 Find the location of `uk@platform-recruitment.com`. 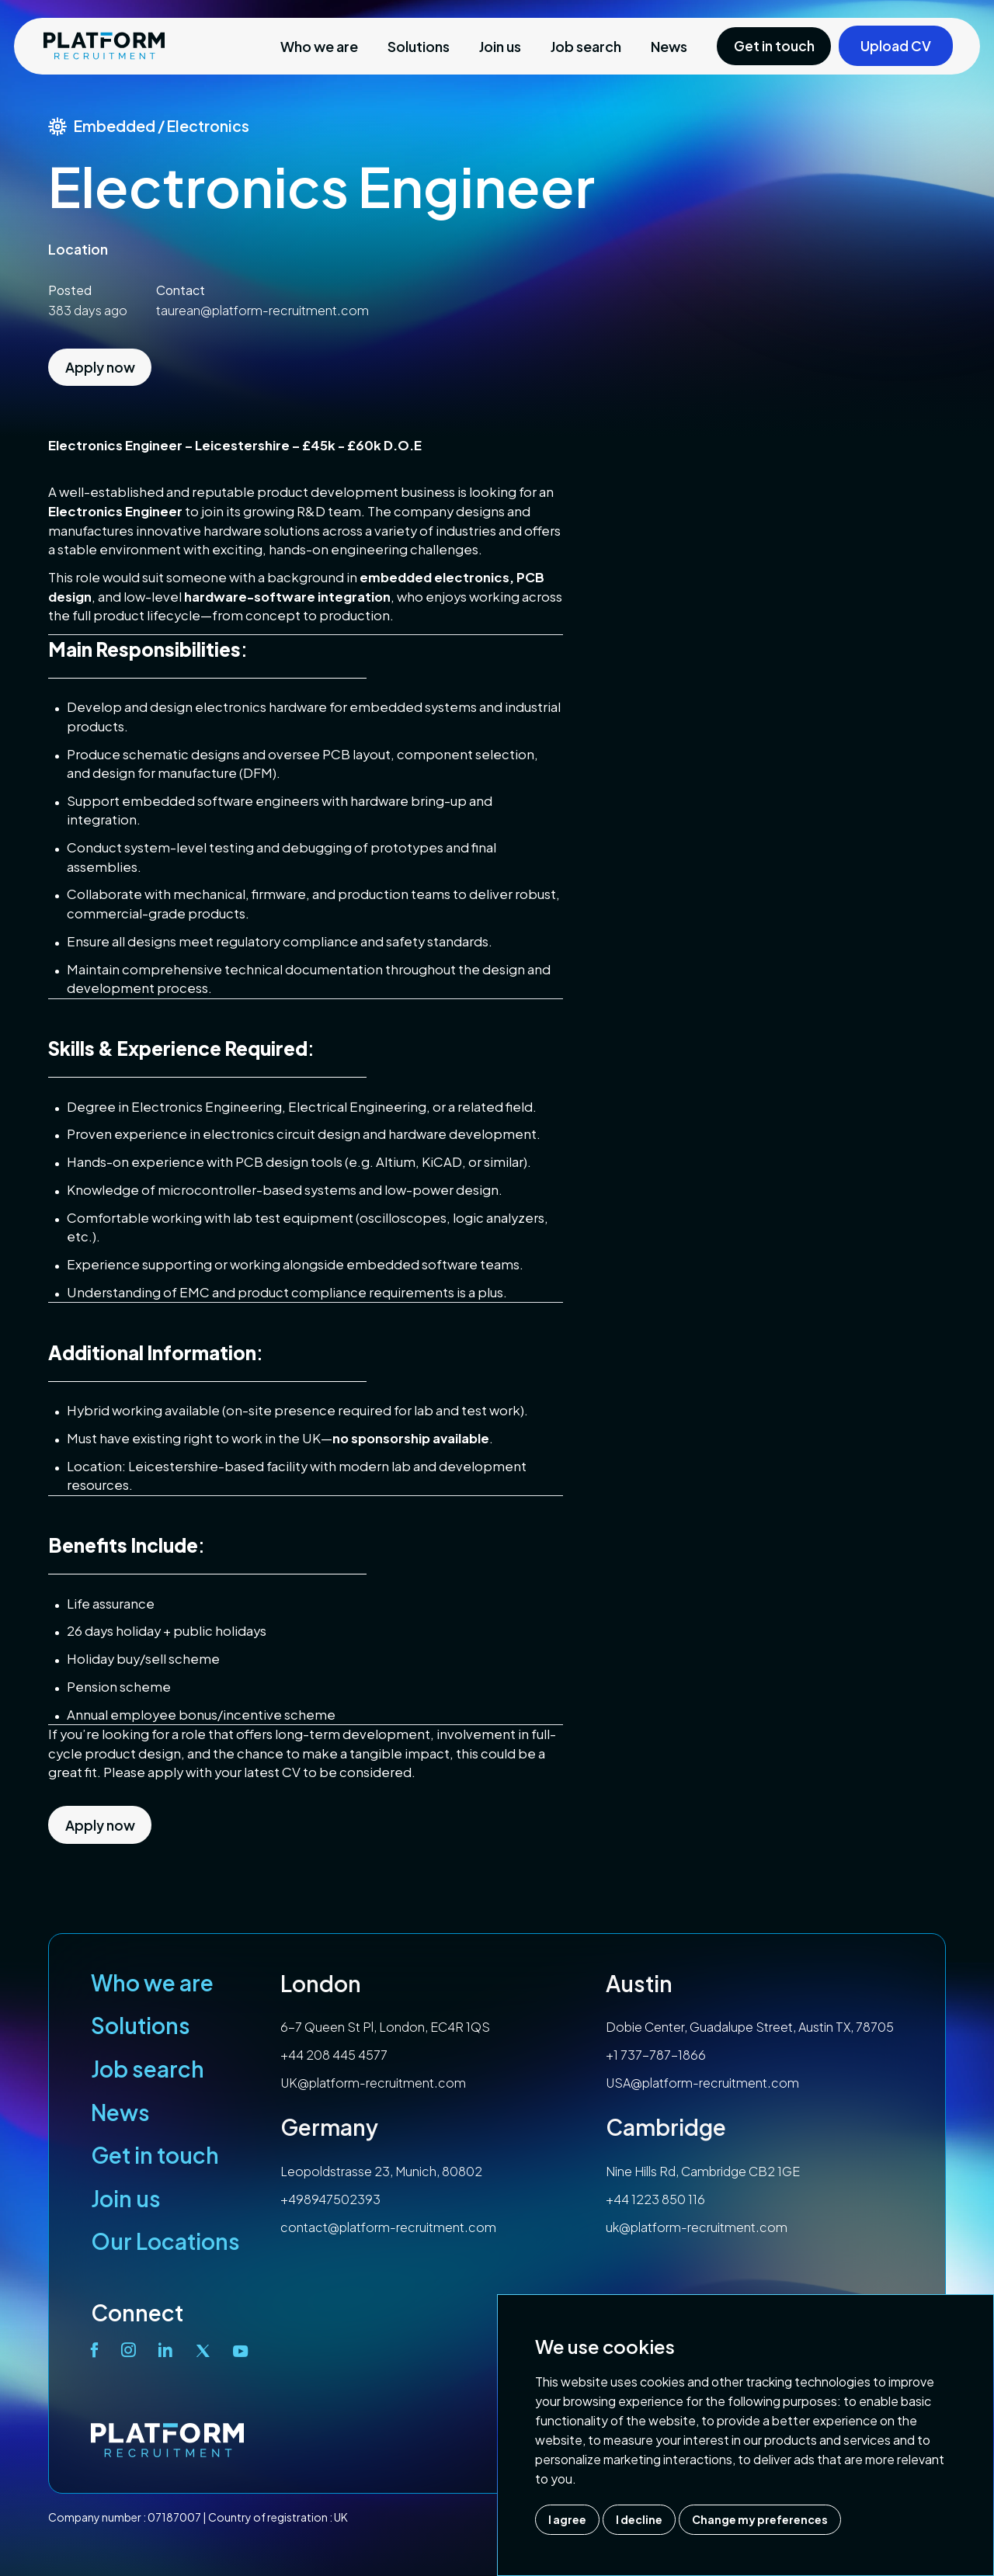

uk@platform-recruitment.com is located at coordinates (696, 2227).